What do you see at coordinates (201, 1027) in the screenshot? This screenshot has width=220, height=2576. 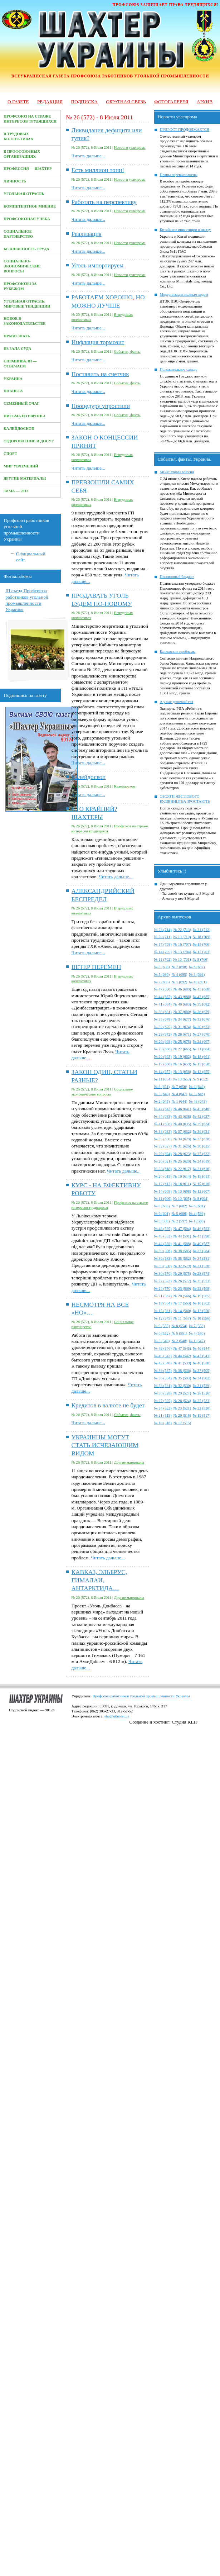 I see `№ 30 (673)` at bounding box center [201, 1027].